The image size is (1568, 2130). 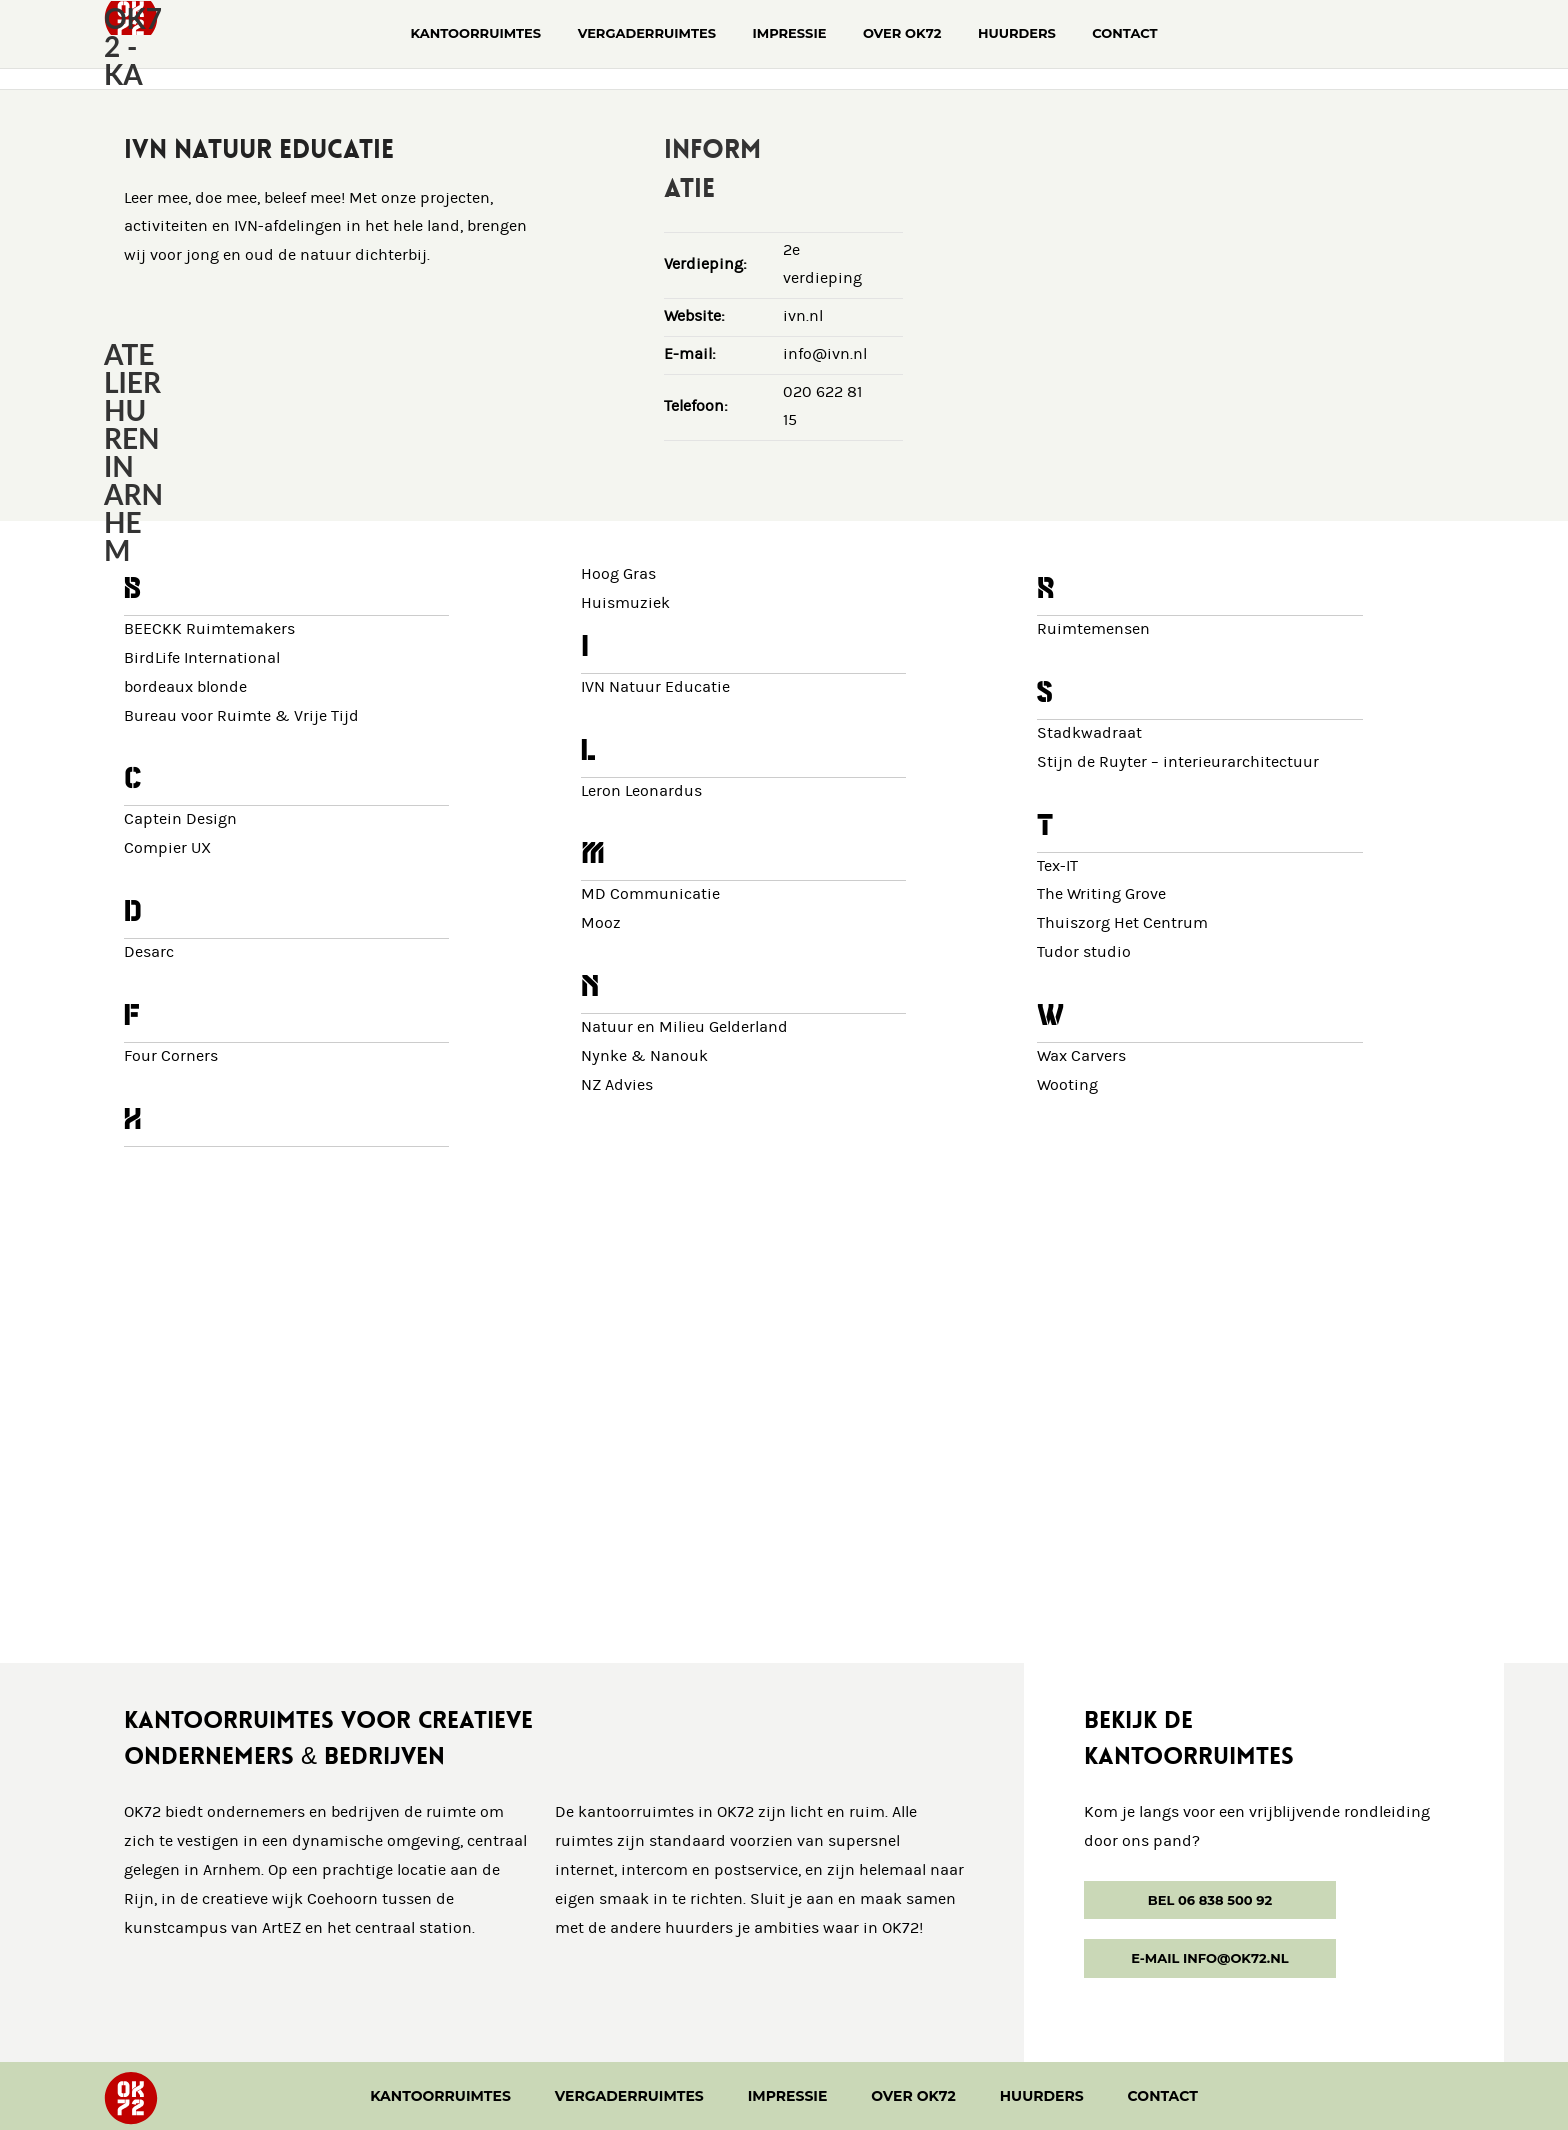 I want to click on Natuur en Milieu Gelderland, so click(x=684, y=1027).